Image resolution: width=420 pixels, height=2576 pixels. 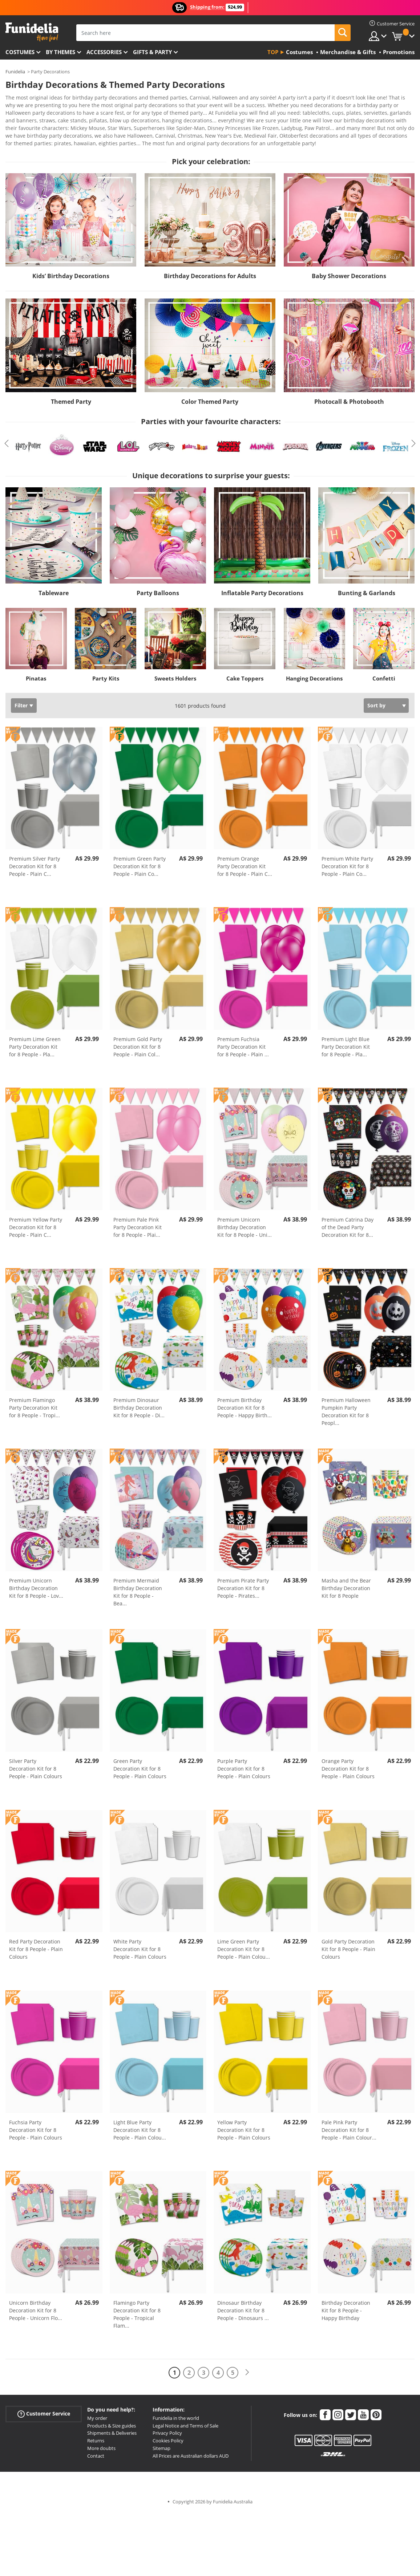 What do you see at coordinates (167, 2428) in the screenshot?
I see `Privacy Policy` at bounding box center [167, 2428].